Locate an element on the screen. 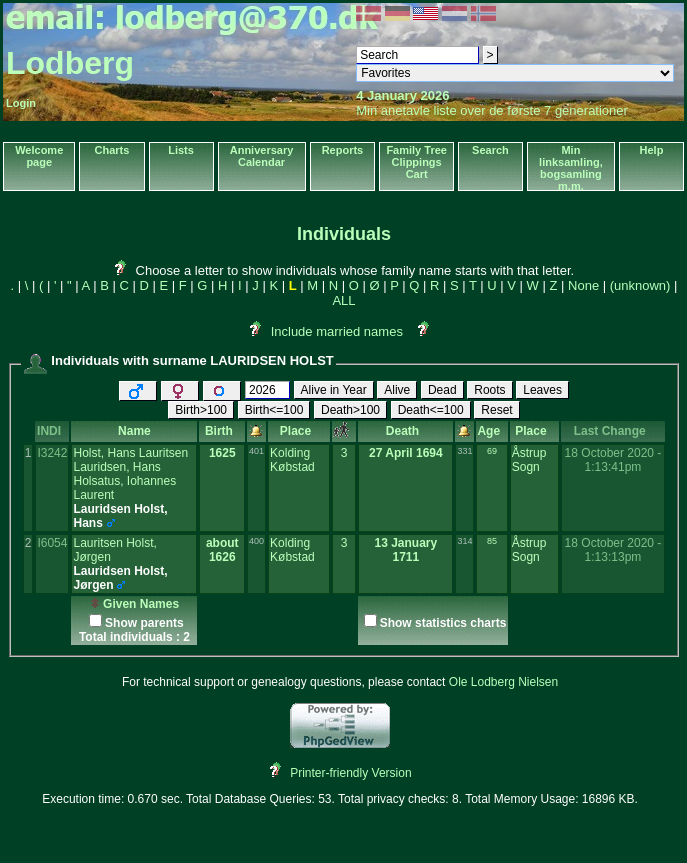 The height and width of the screenshot is (863, 687). Lists is located at coordinates (181, 150).